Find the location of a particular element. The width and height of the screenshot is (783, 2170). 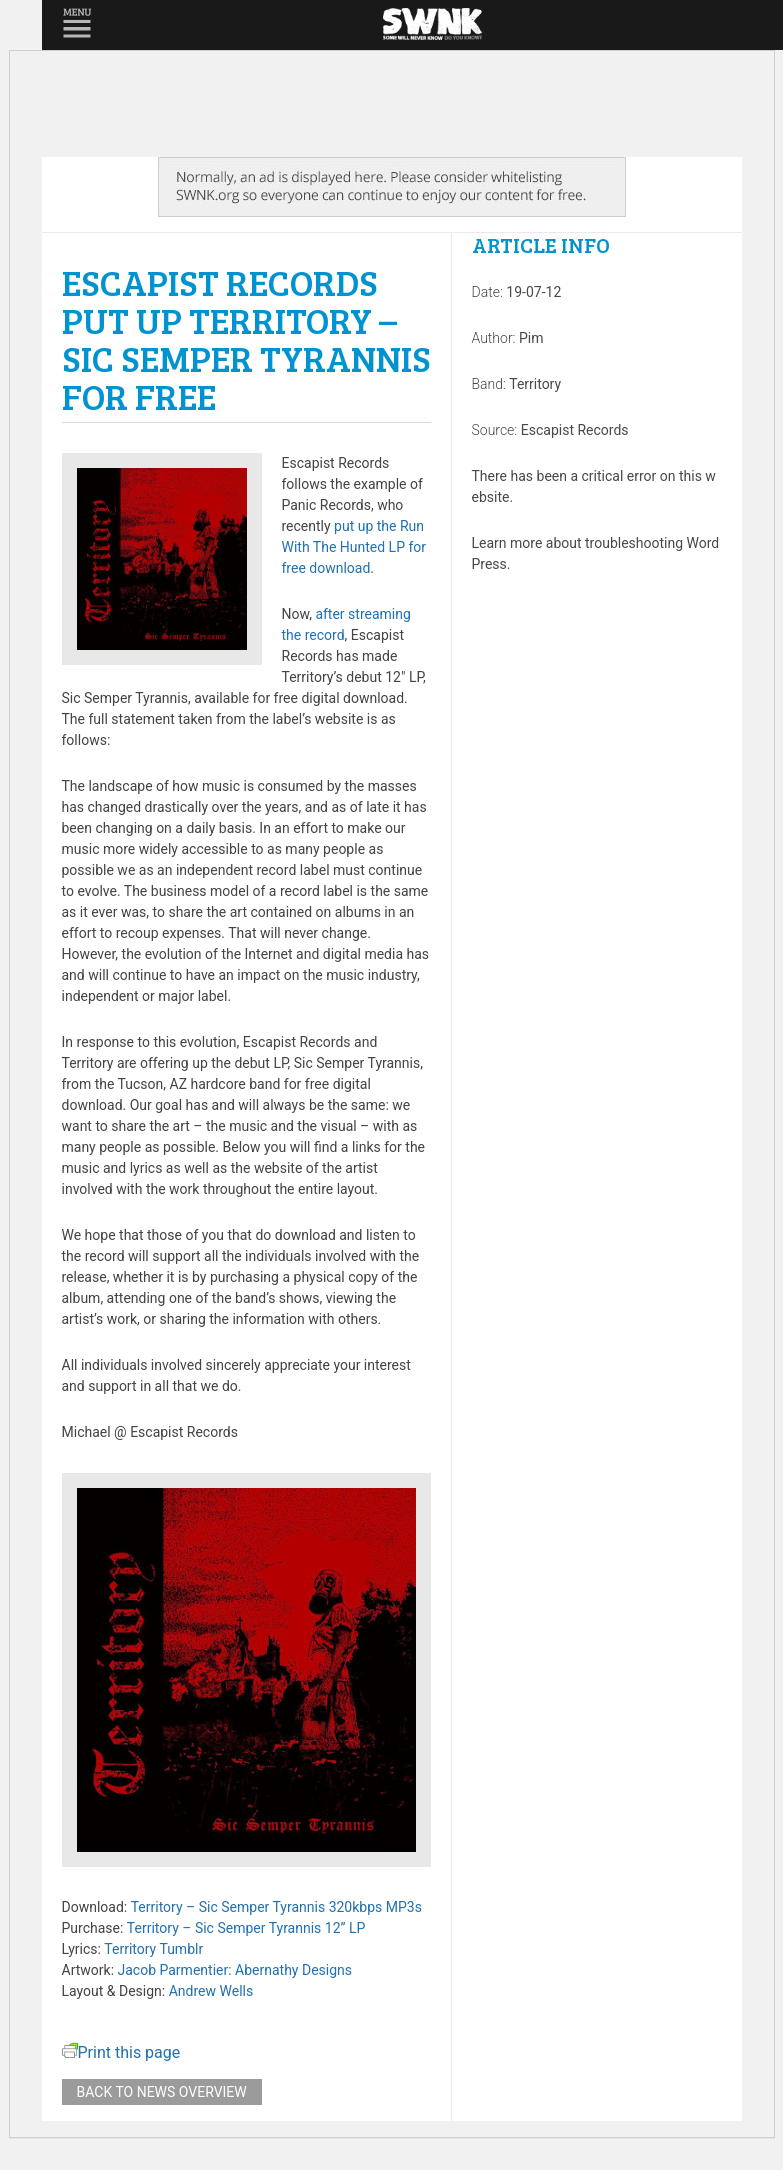

Territory – Sic Semper Tyrannis 320kbps MP3s is located at coordinates (276, 1907).